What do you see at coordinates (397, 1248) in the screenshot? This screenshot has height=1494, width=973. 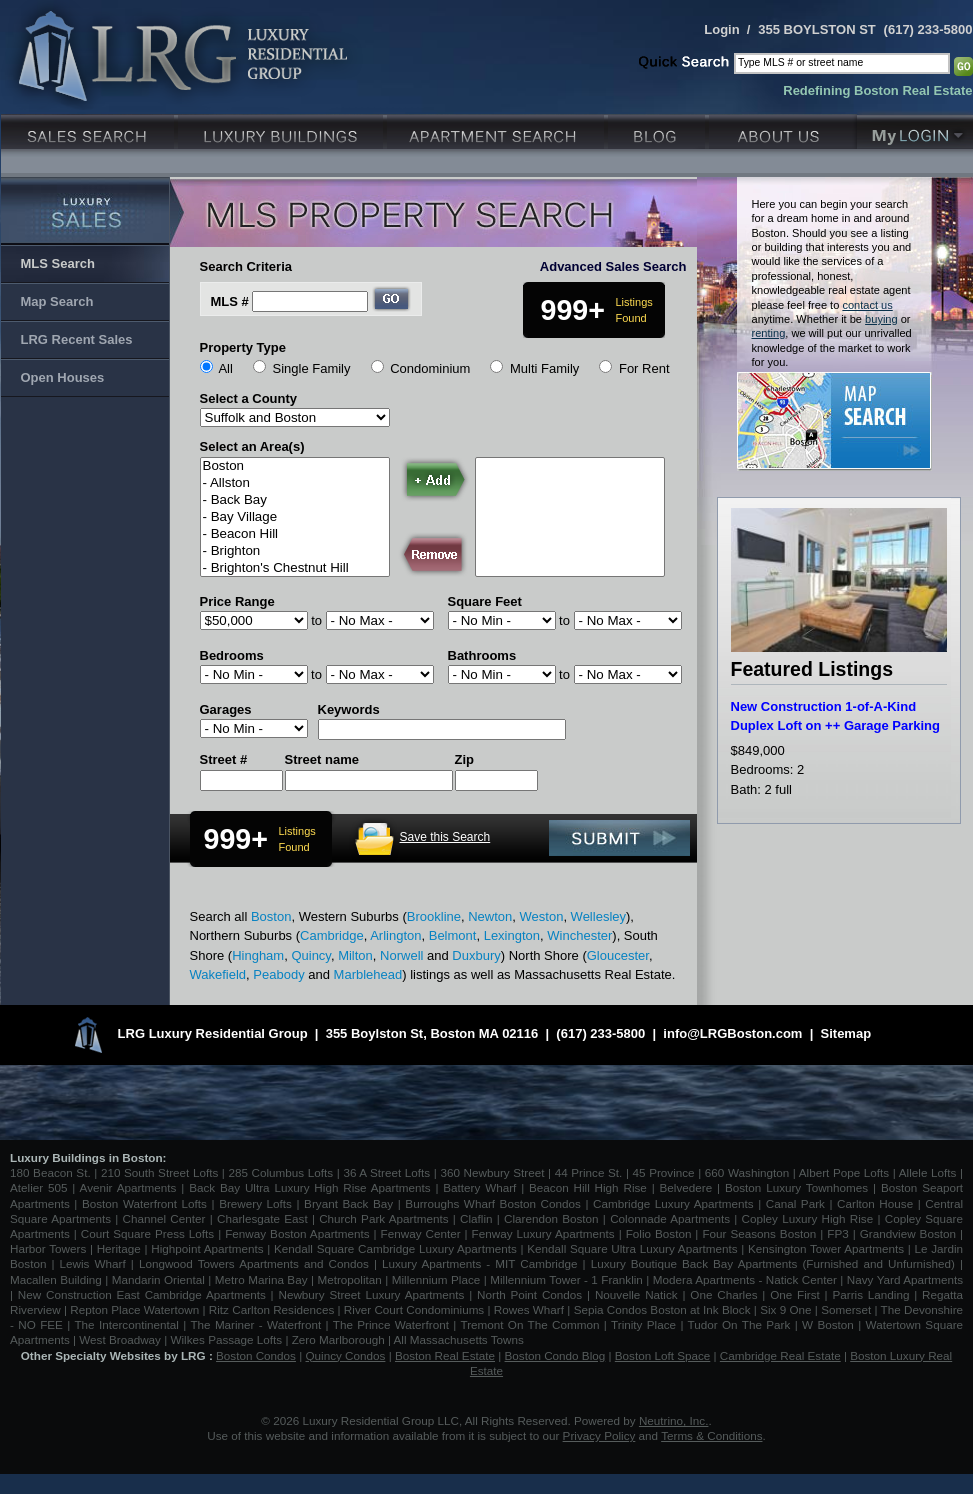 I see `Kendall Square Cambridge Luxury Apartments` at bounding box center [397, 1248].